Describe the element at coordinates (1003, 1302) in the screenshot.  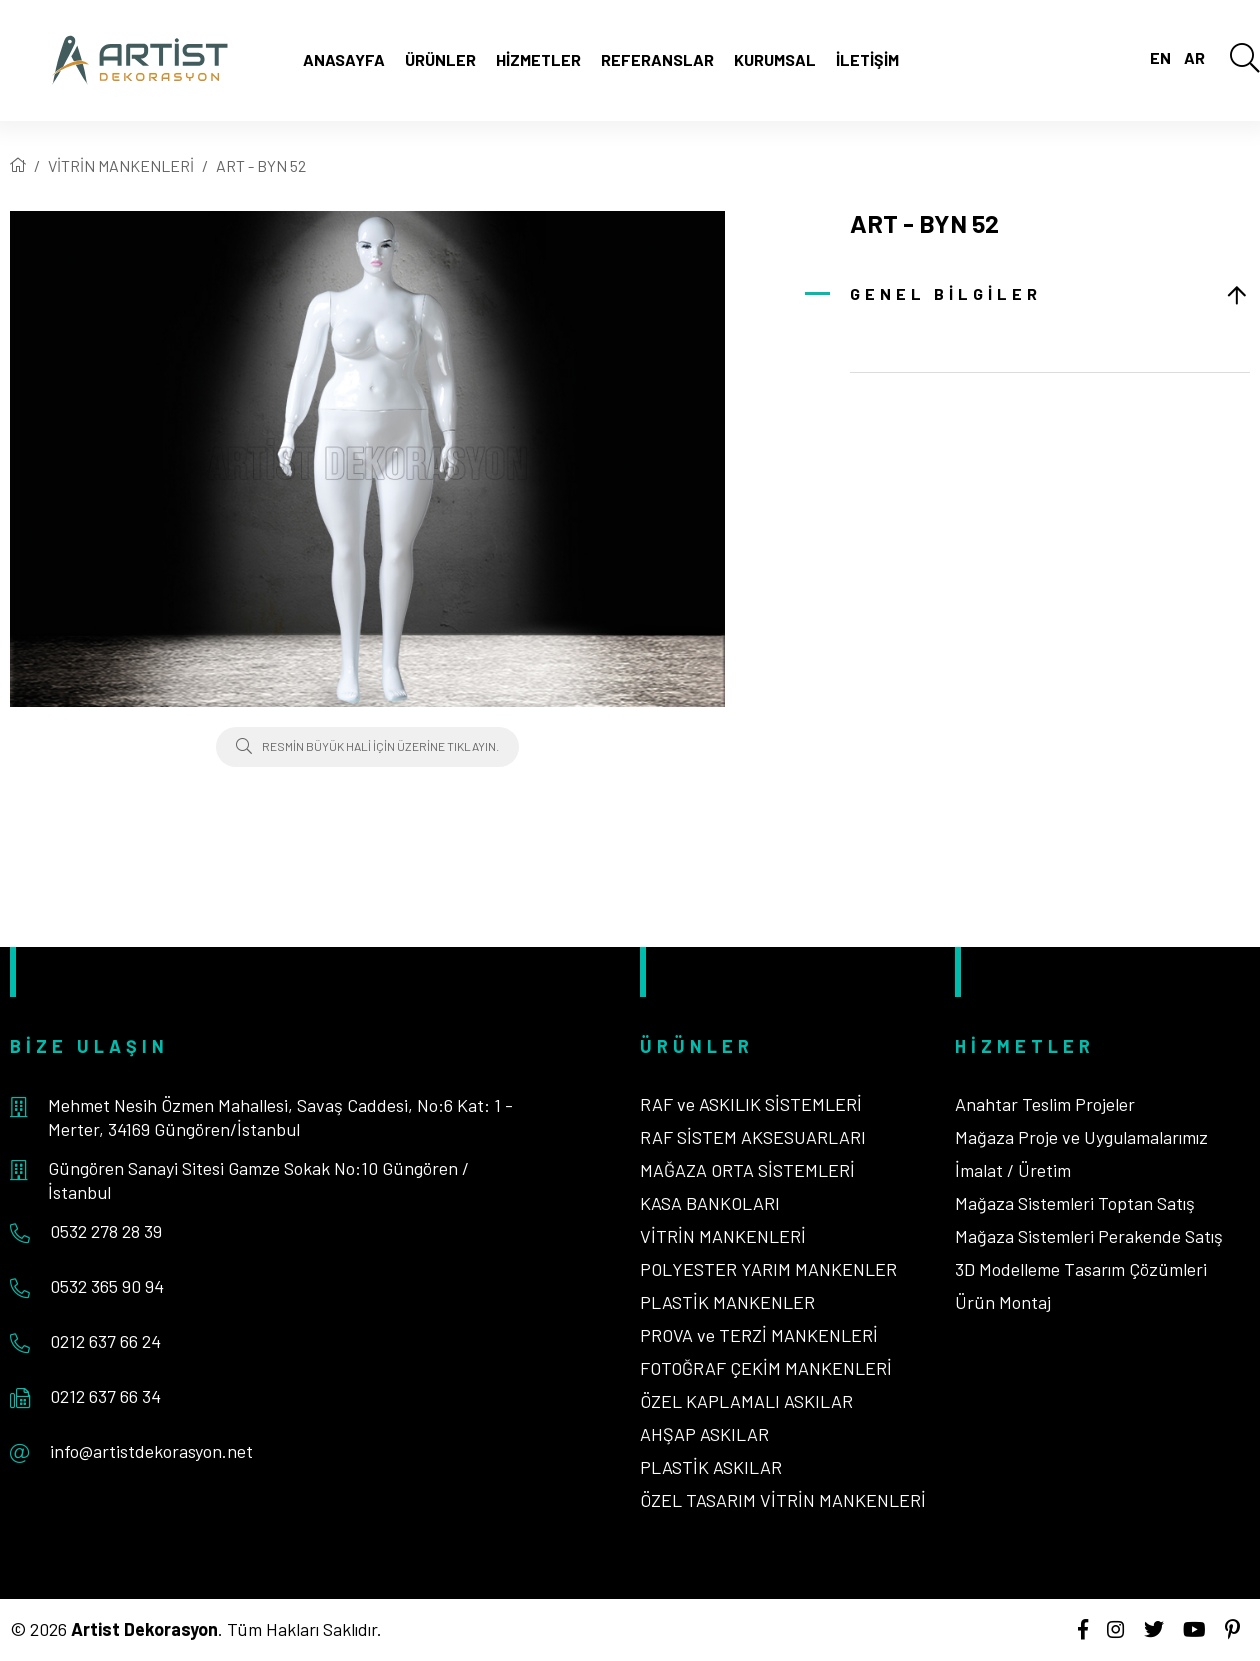
I see `Ürün Montaj` at that location.